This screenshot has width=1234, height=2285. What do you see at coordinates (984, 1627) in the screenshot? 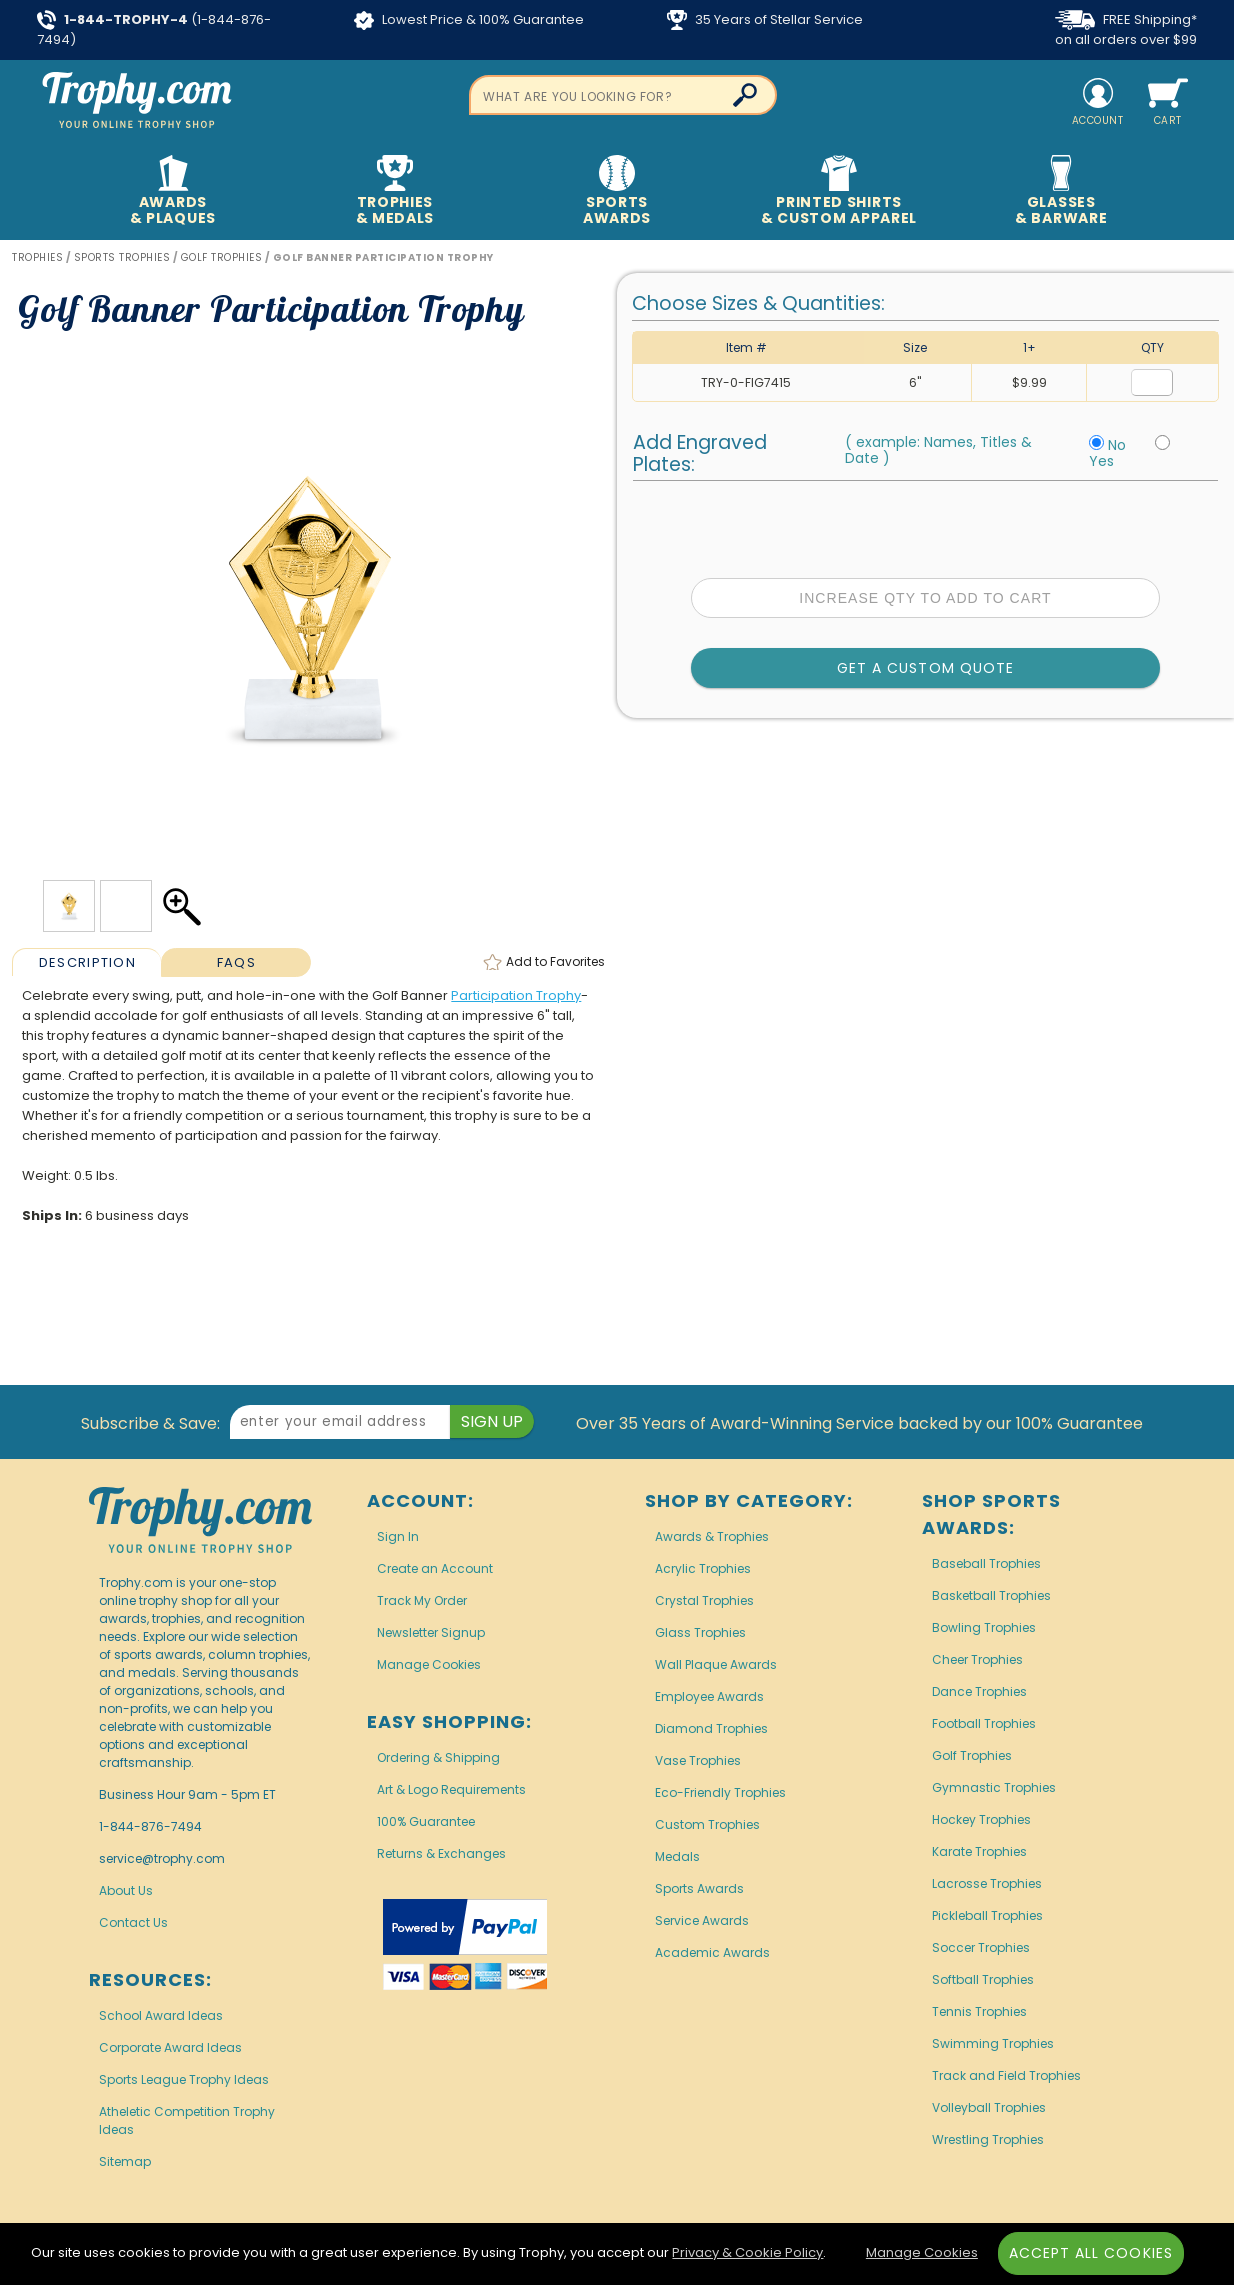
I see `Bowling Trophies` at bounding box center [984, 1627].